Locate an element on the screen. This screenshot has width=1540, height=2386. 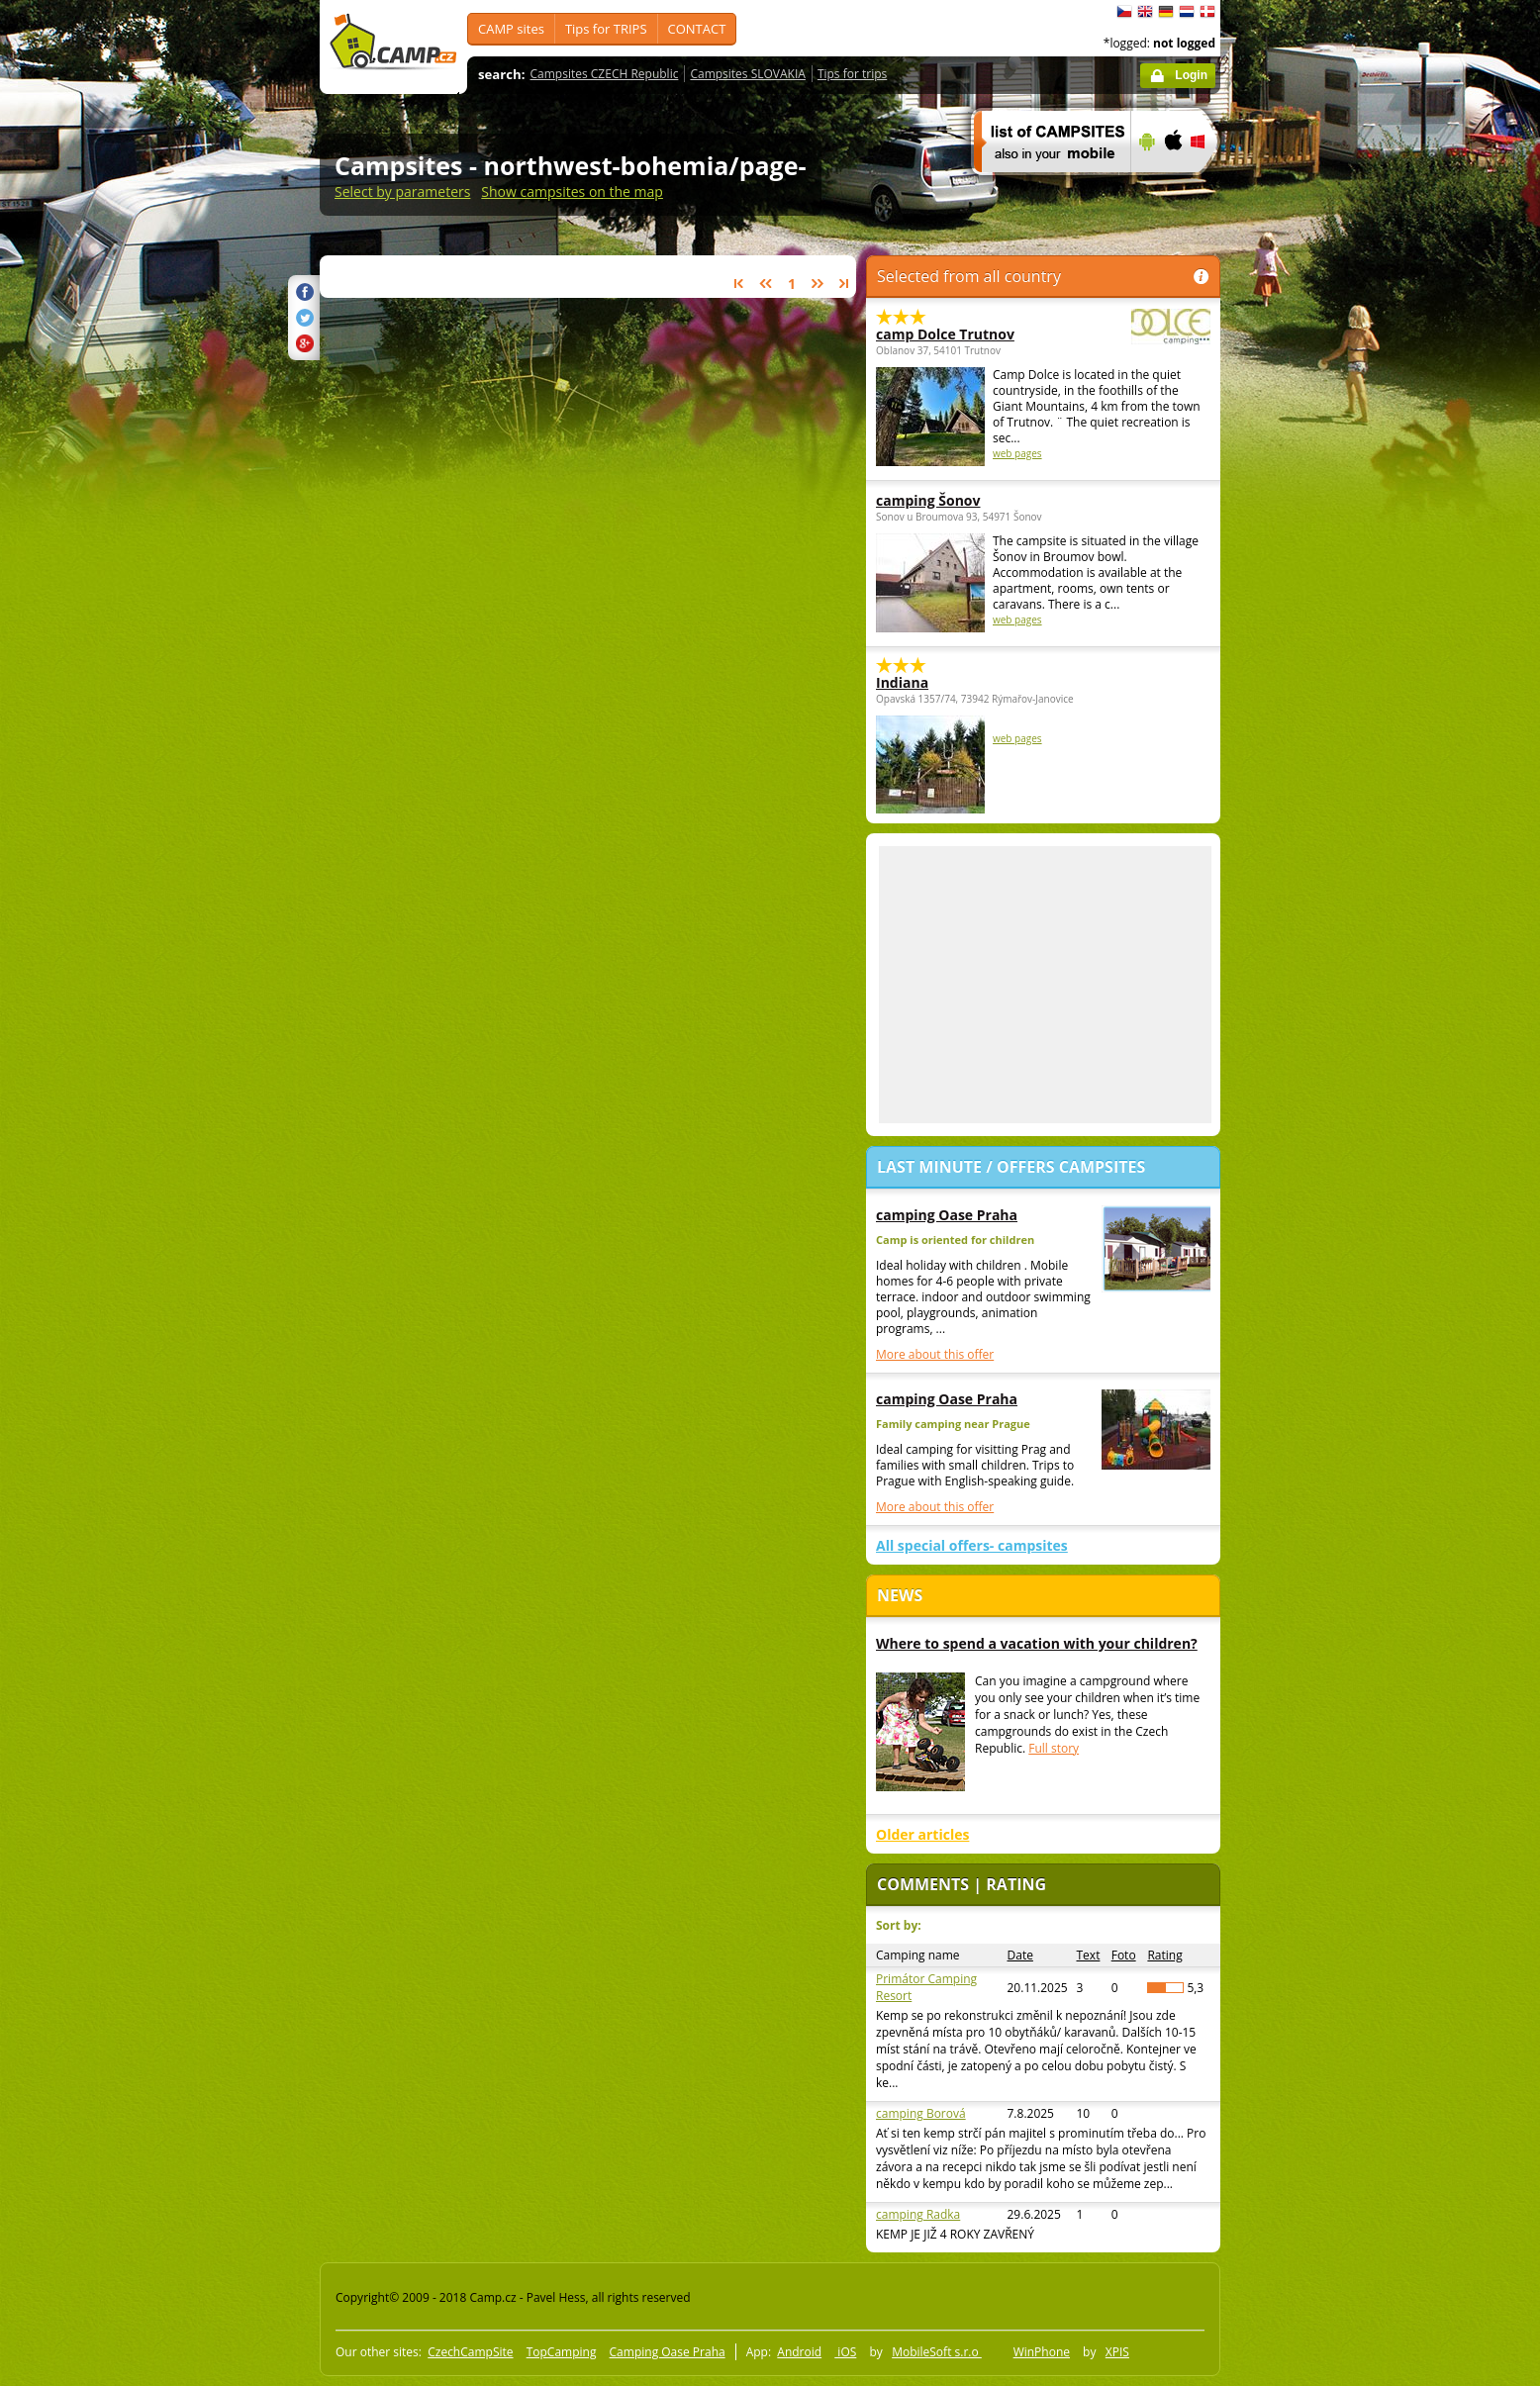
Login is located at coordinates (1191, 75).